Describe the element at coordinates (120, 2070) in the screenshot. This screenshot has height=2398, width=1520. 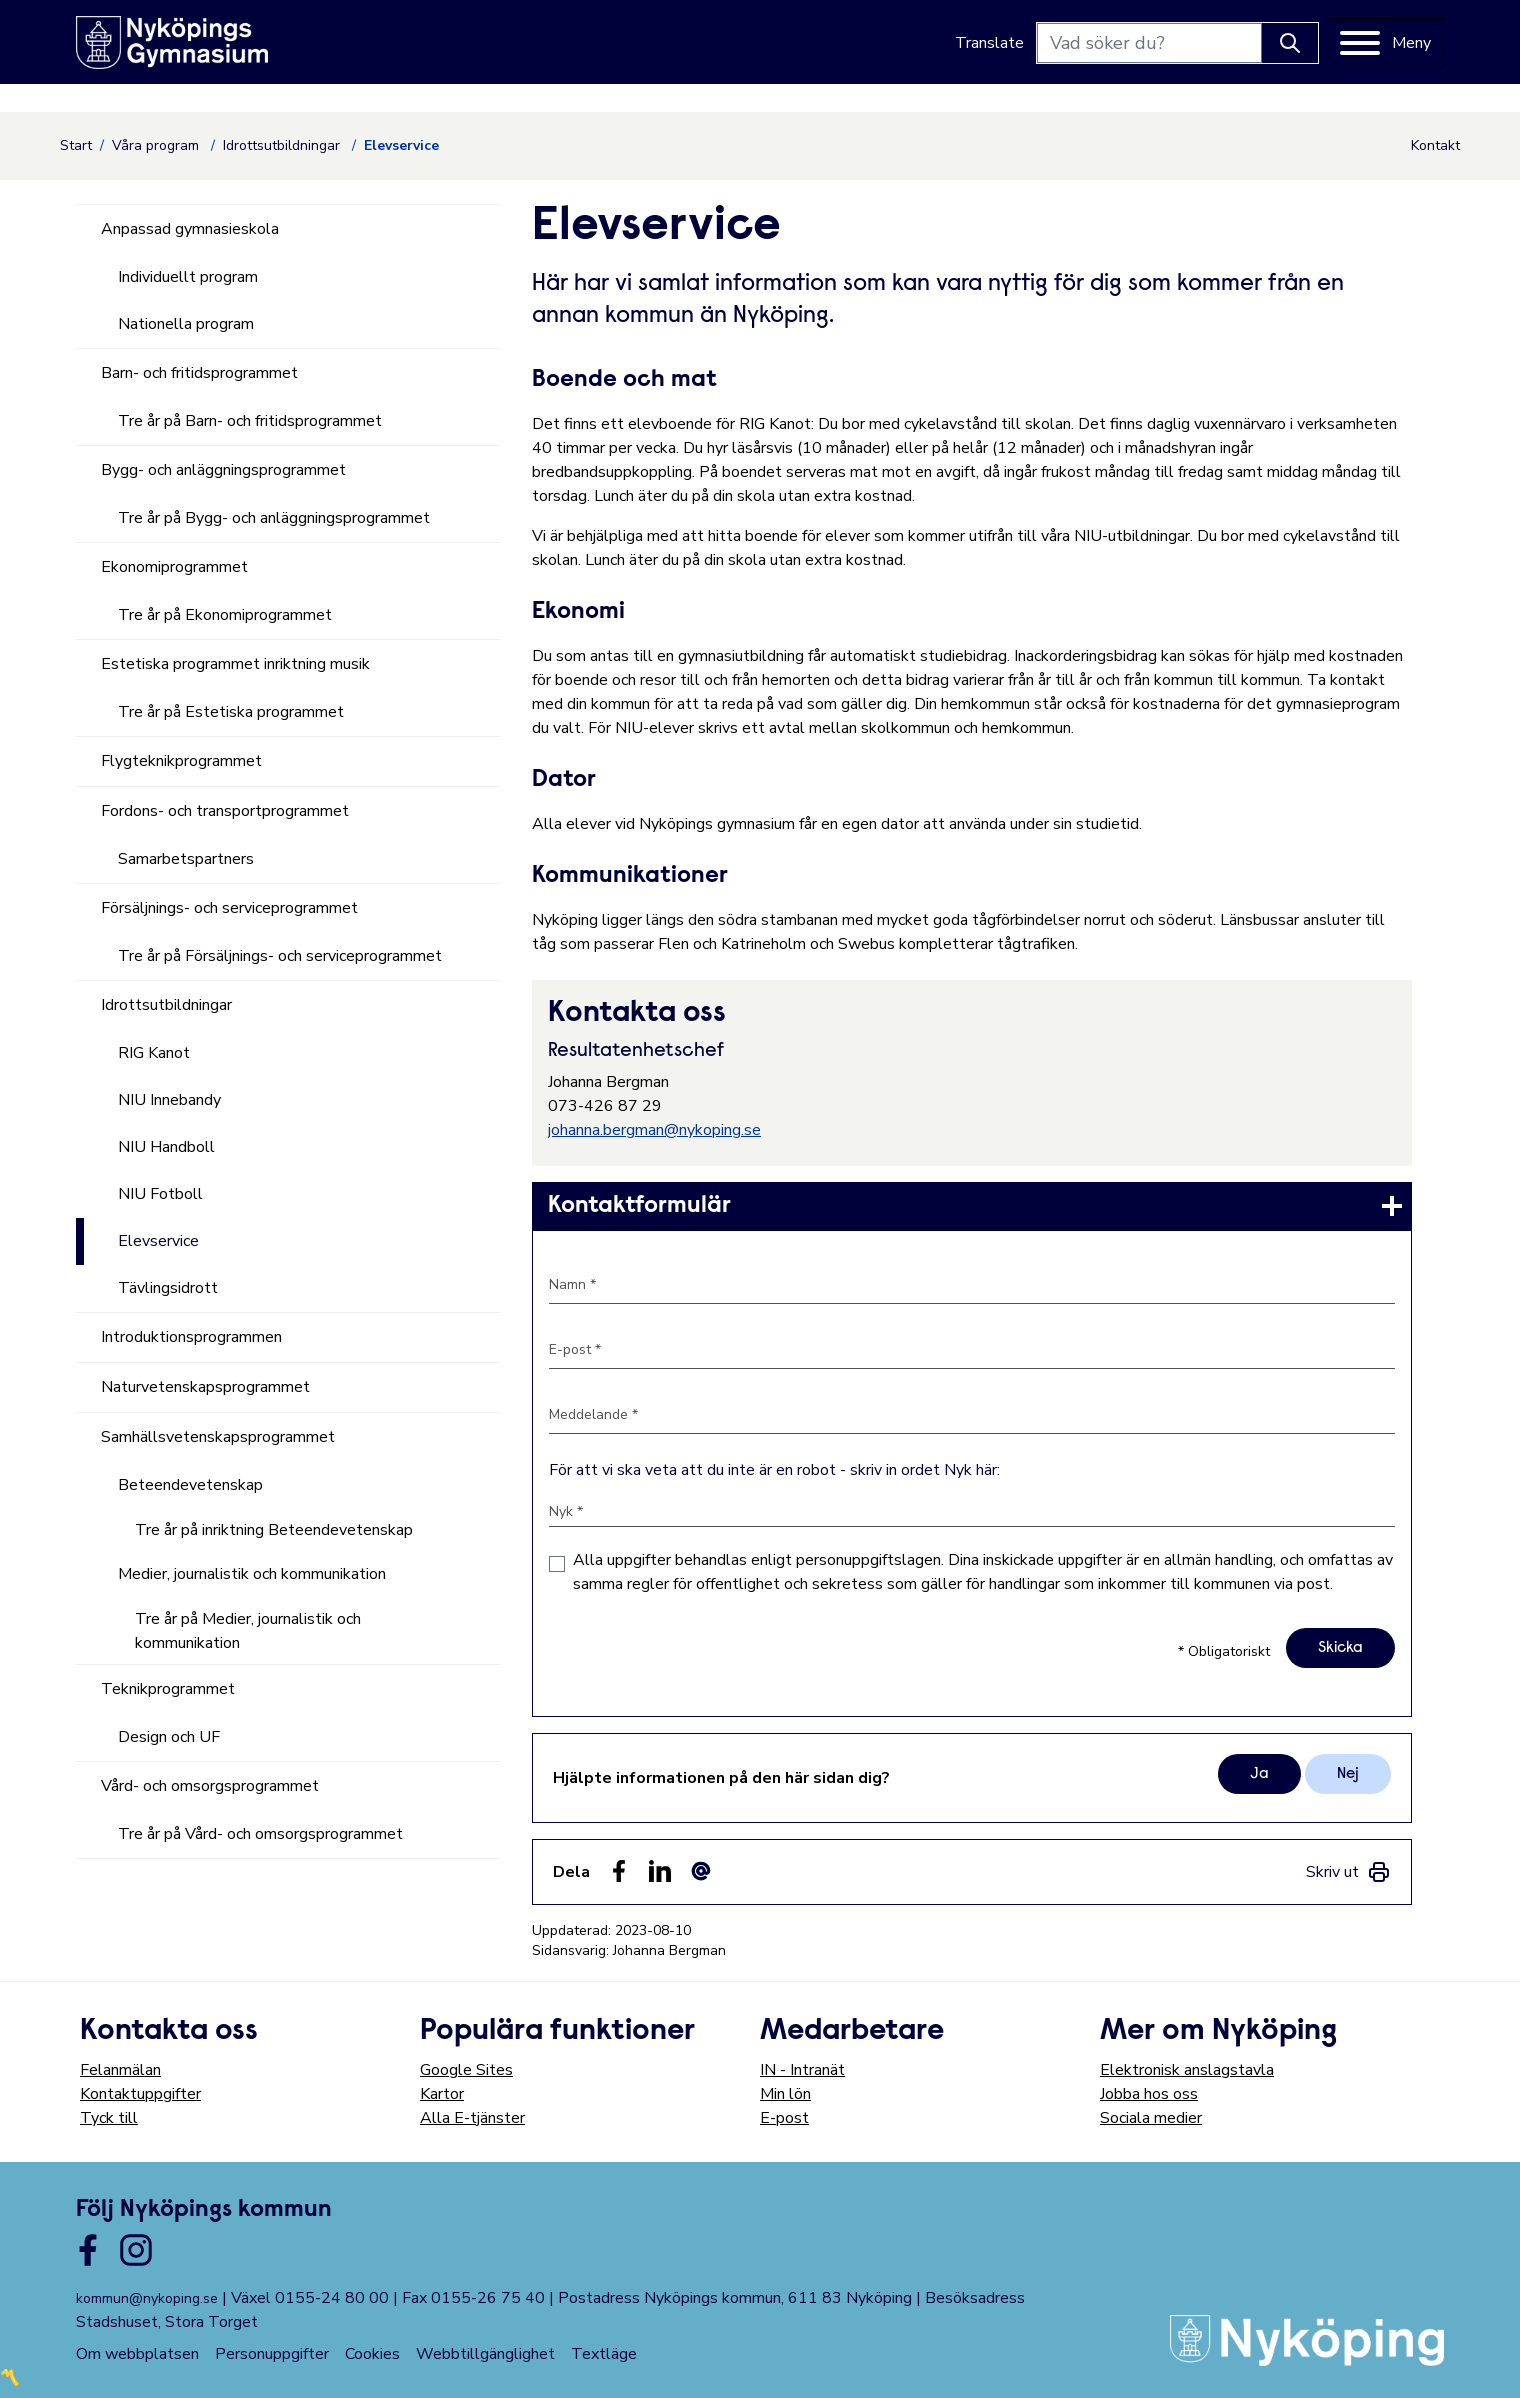
I see `Felanmälan` at that location.